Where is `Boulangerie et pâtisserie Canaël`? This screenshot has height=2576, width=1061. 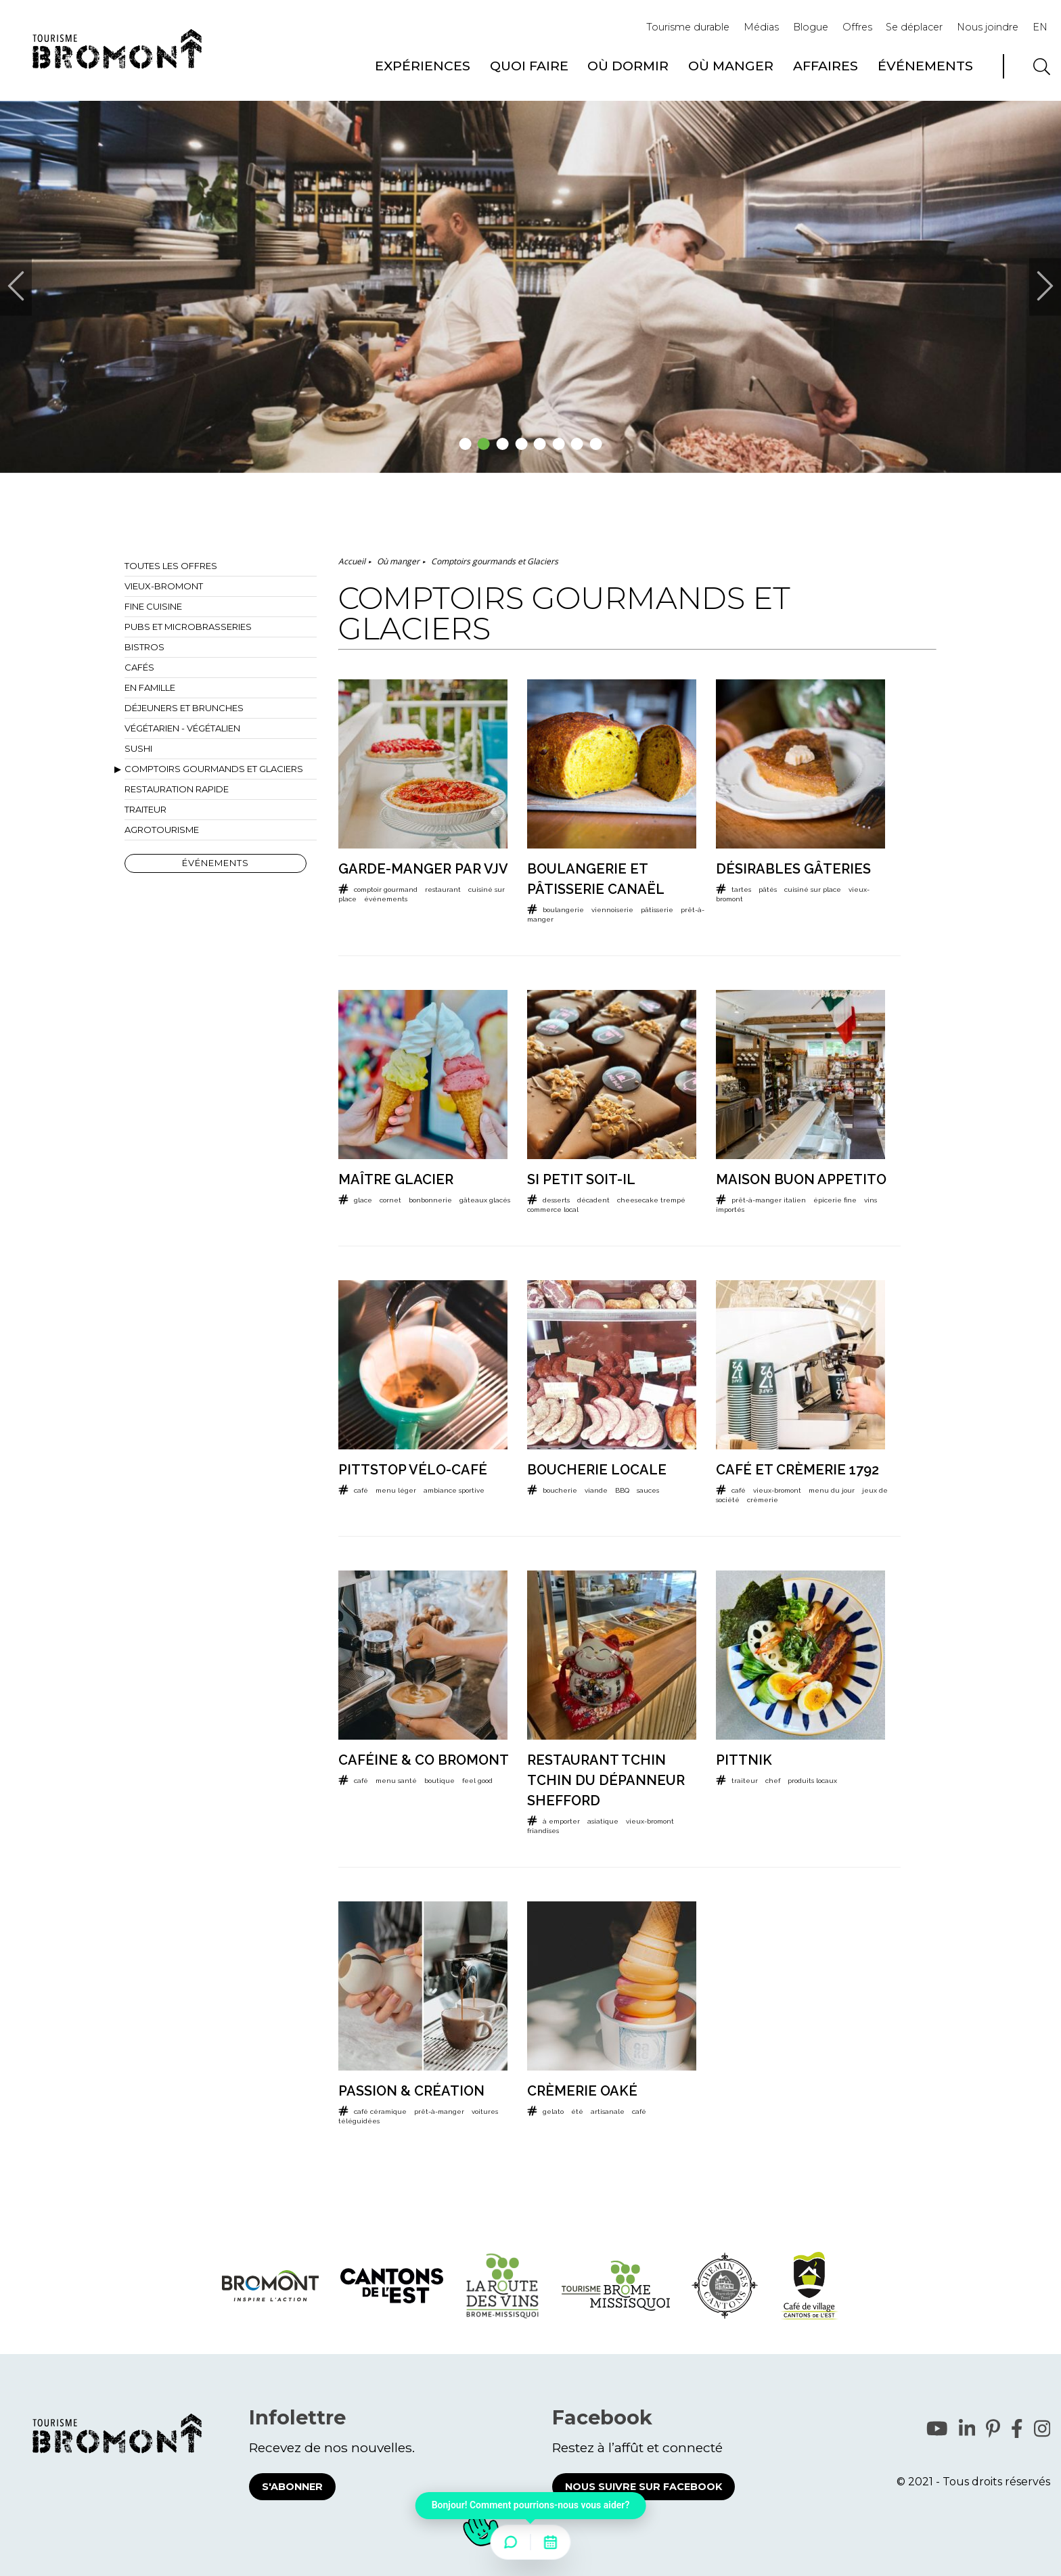 Boulangerie et pâtisserie Canaël is located at coordinates (595, 879).